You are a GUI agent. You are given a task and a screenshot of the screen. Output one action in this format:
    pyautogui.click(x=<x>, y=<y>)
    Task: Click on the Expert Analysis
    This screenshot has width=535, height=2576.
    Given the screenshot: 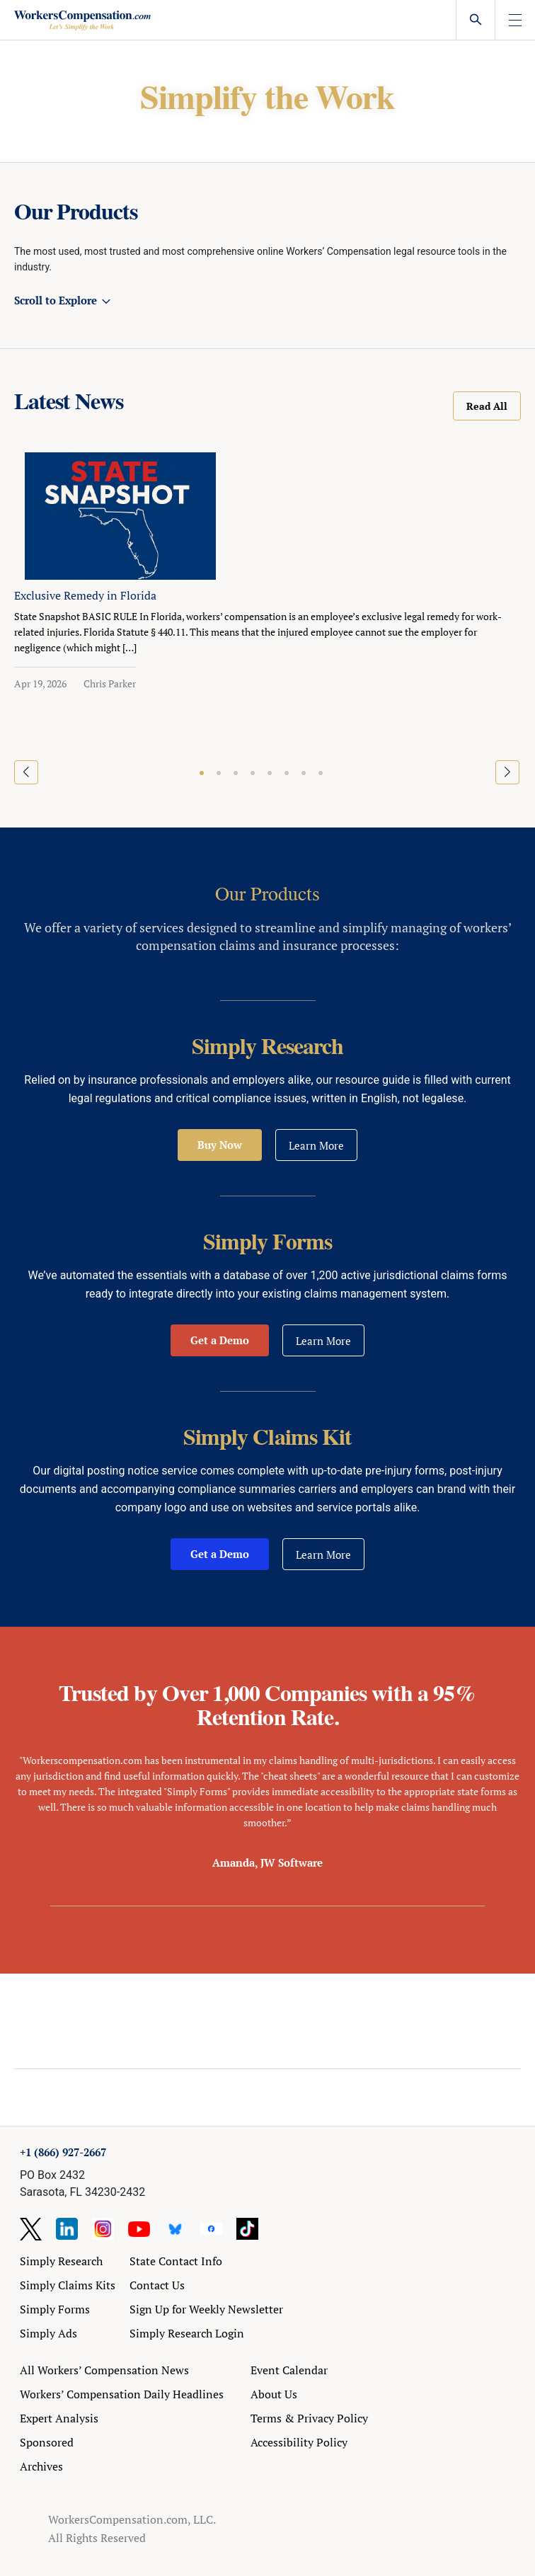 What is the action you would take?
    pyautogui.click(x=59, y=2418)
    